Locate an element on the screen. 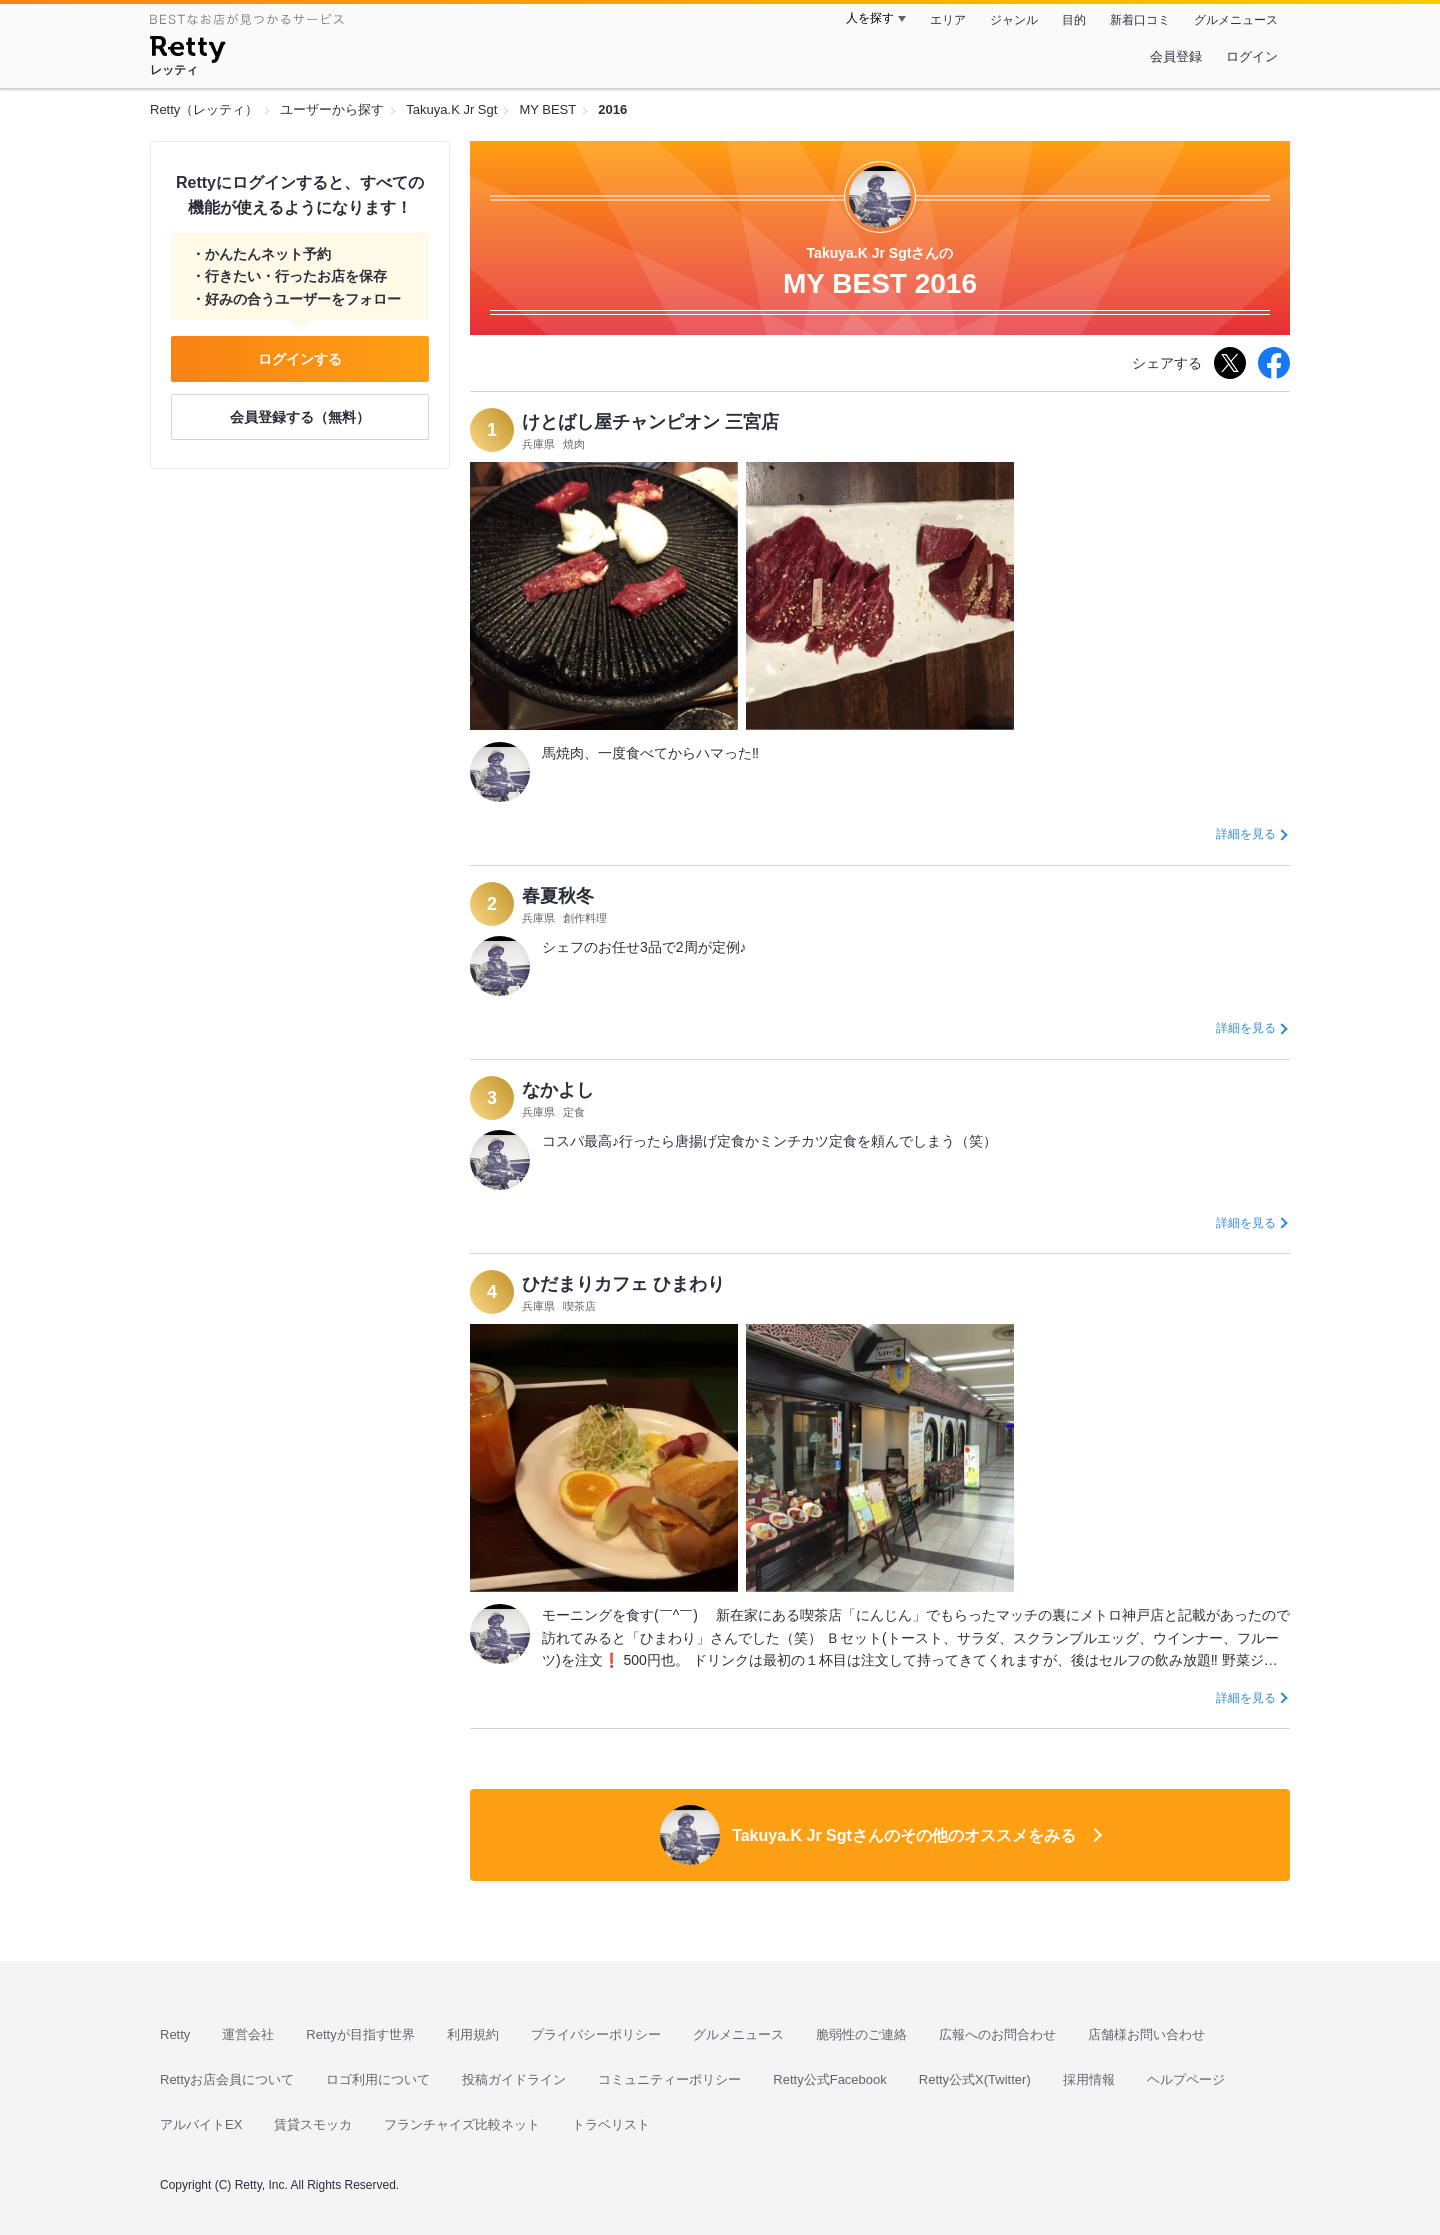  春夏秋冬 is located at coordinates (558, 896).